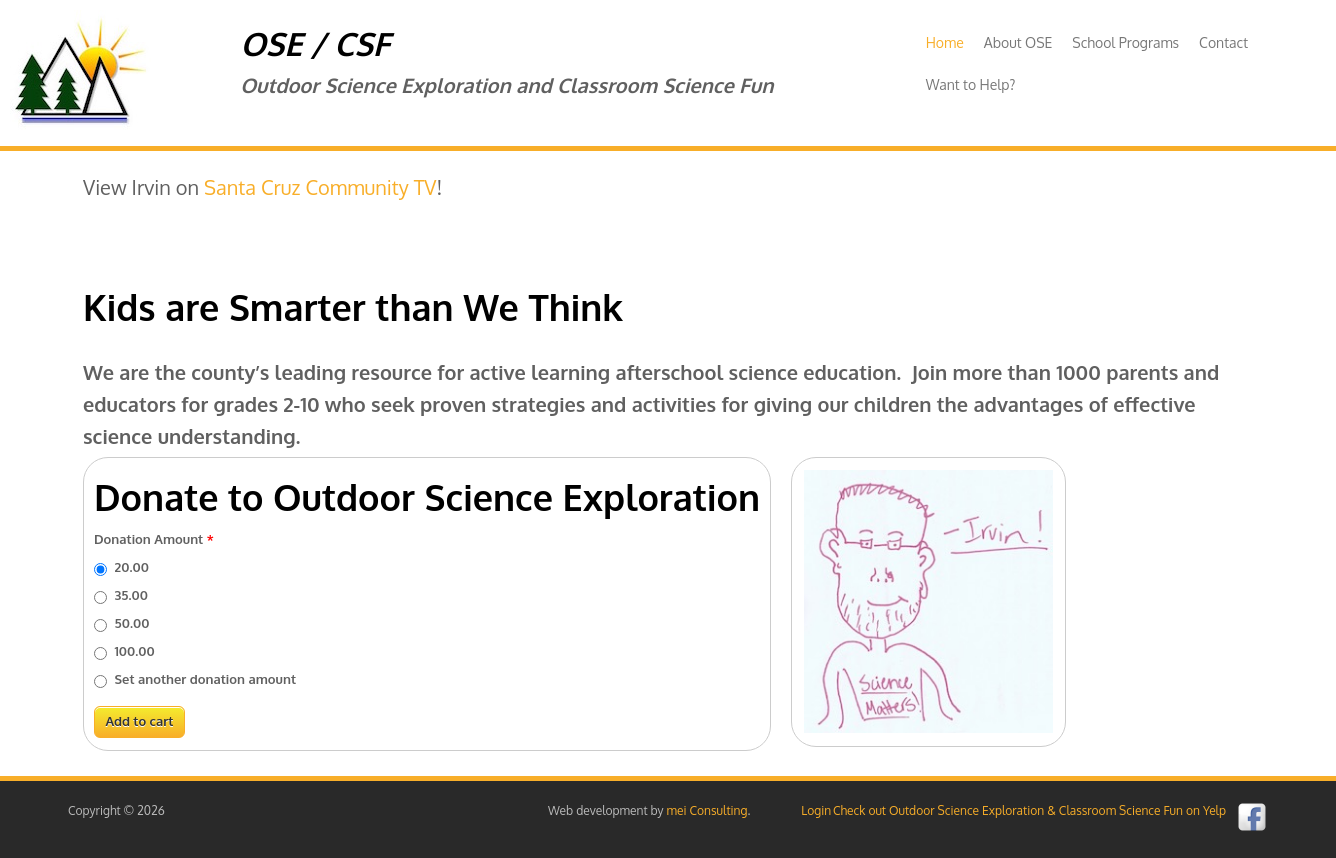  I want to click on Contact, so click(1223, 42).